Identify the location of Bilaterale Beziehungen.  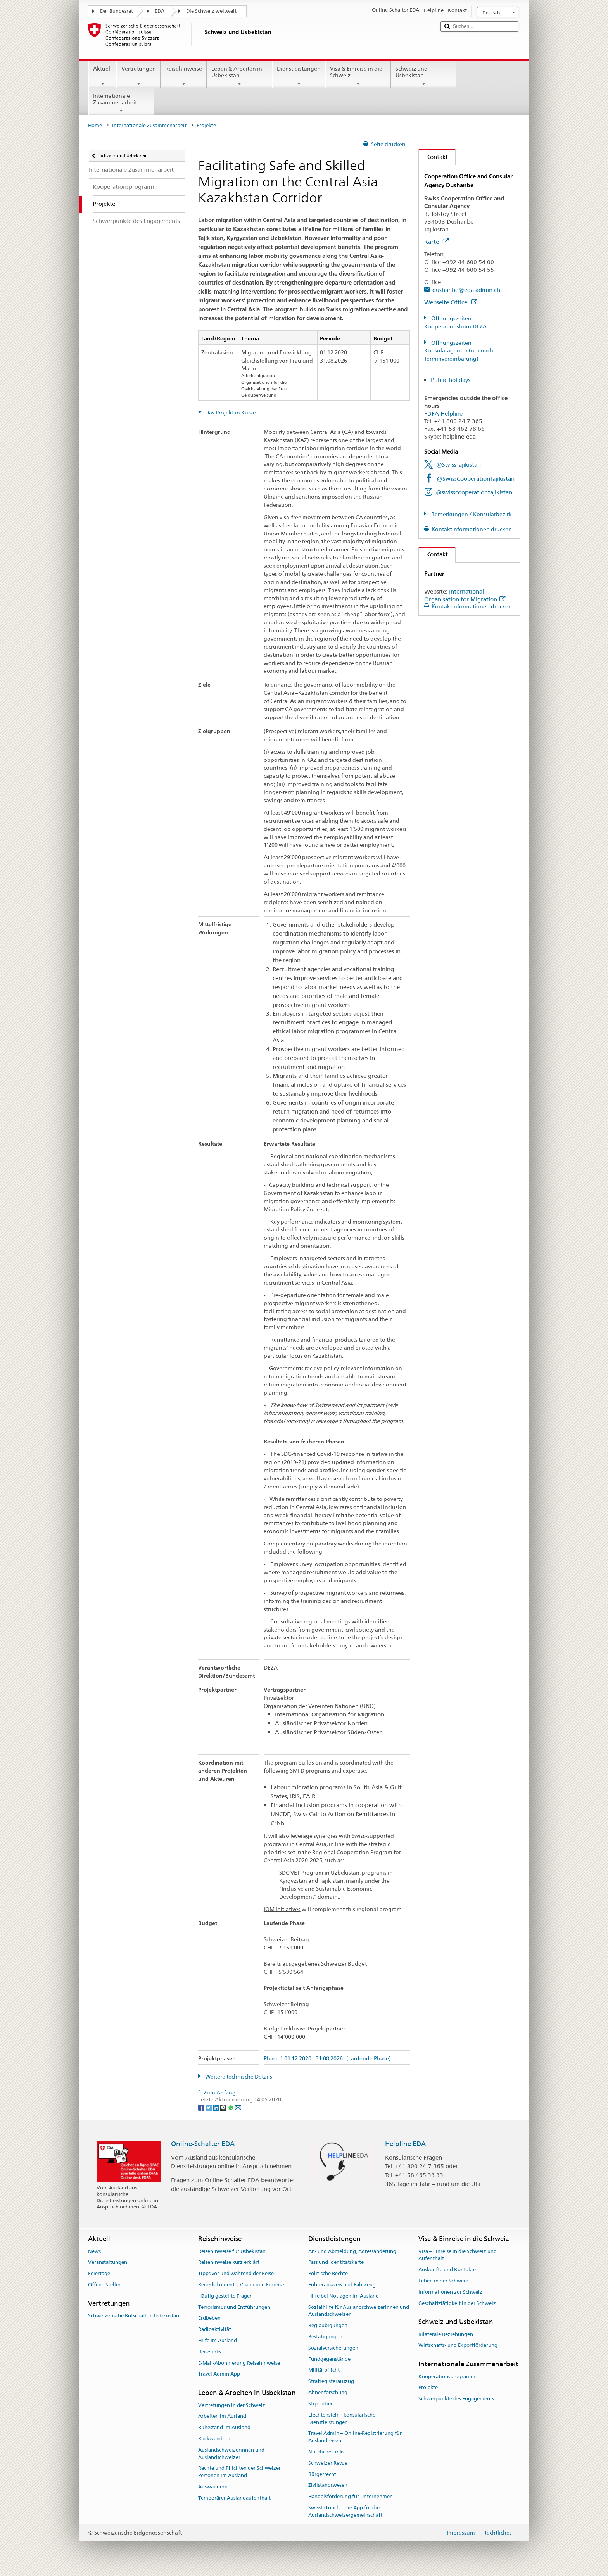
(445, 2334).